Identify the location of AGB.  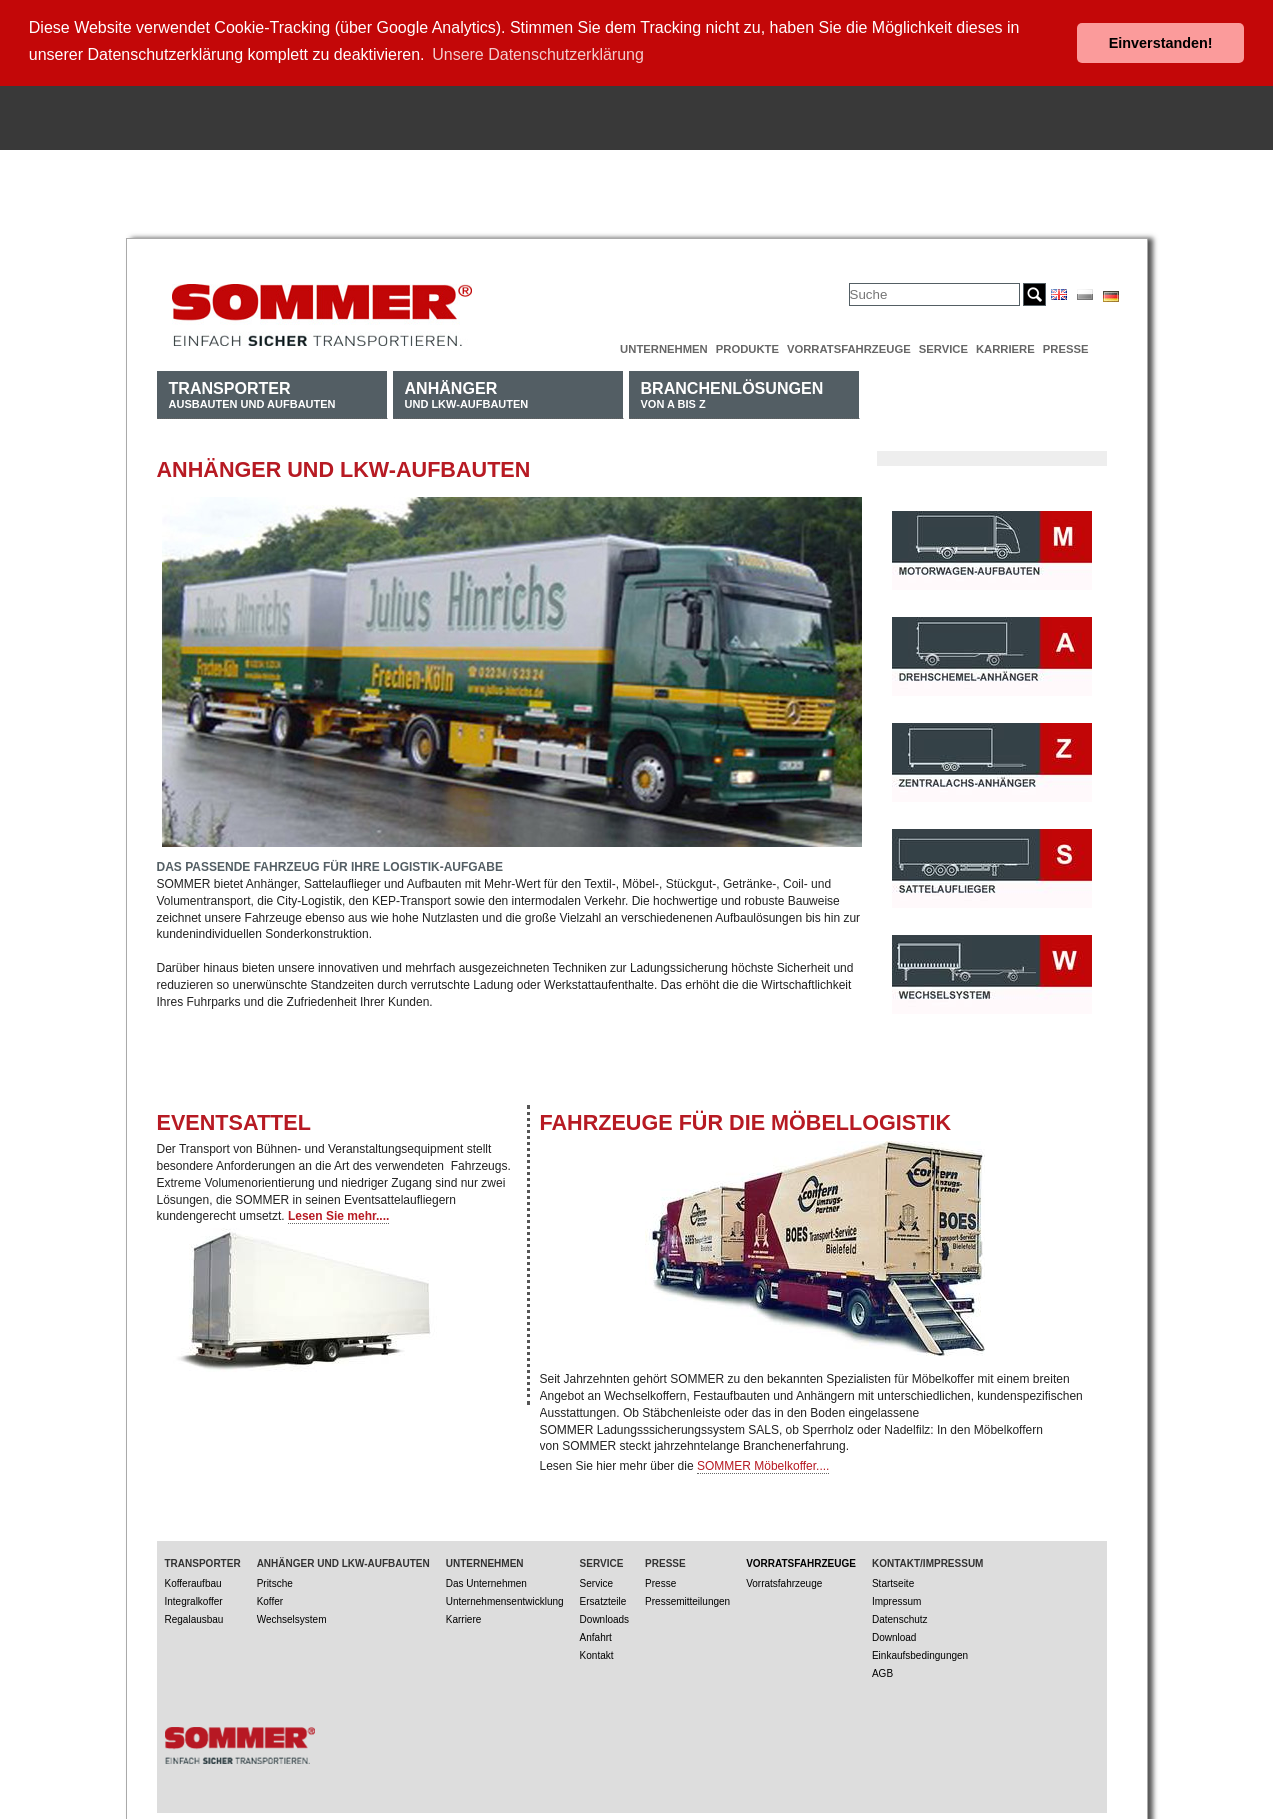
(882, 1671).